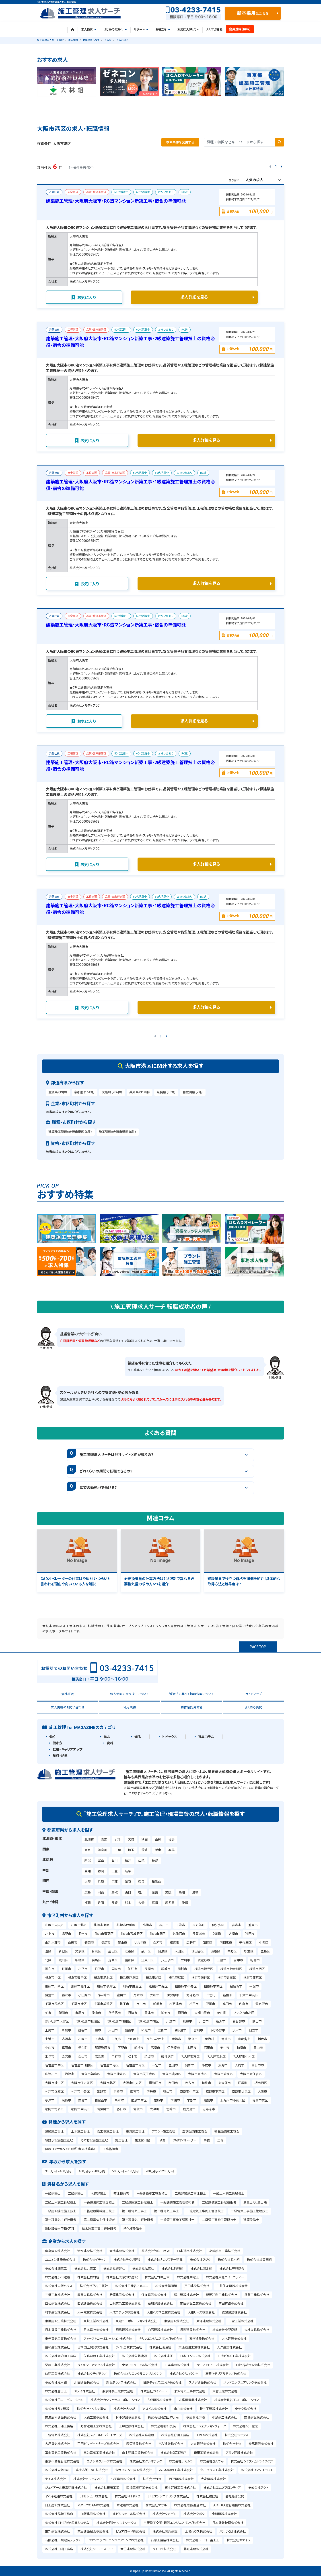 Image resolution: width=321 pixels, height=2576 pixels. Describe the element at coordinates (193, 2400) in the screenshot. I see `末廣屋電機株式会社` at that location.